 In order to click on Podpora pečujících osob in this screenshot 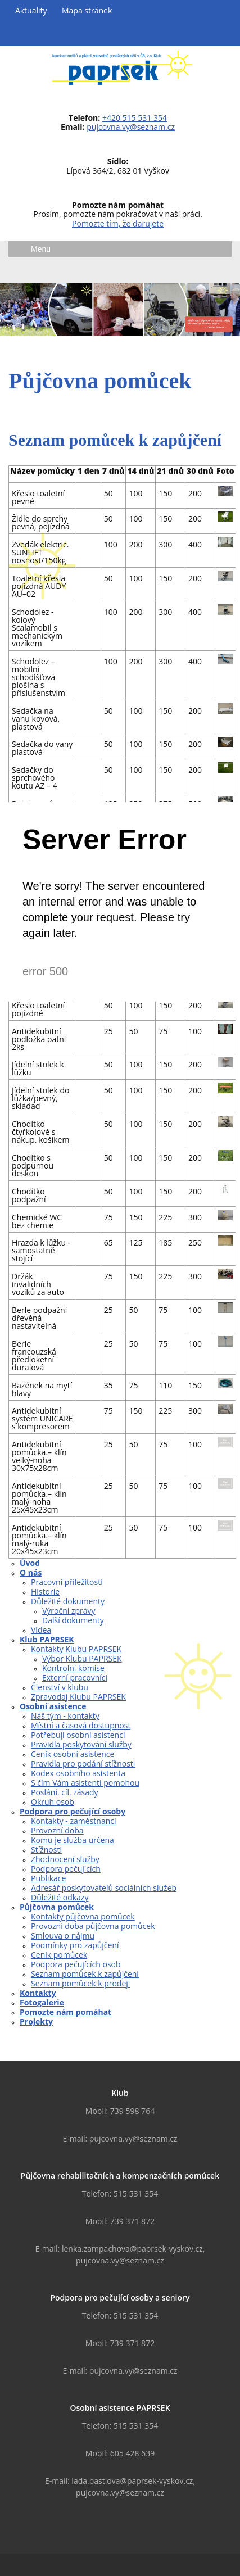, I will do `click(76, 1964)`.